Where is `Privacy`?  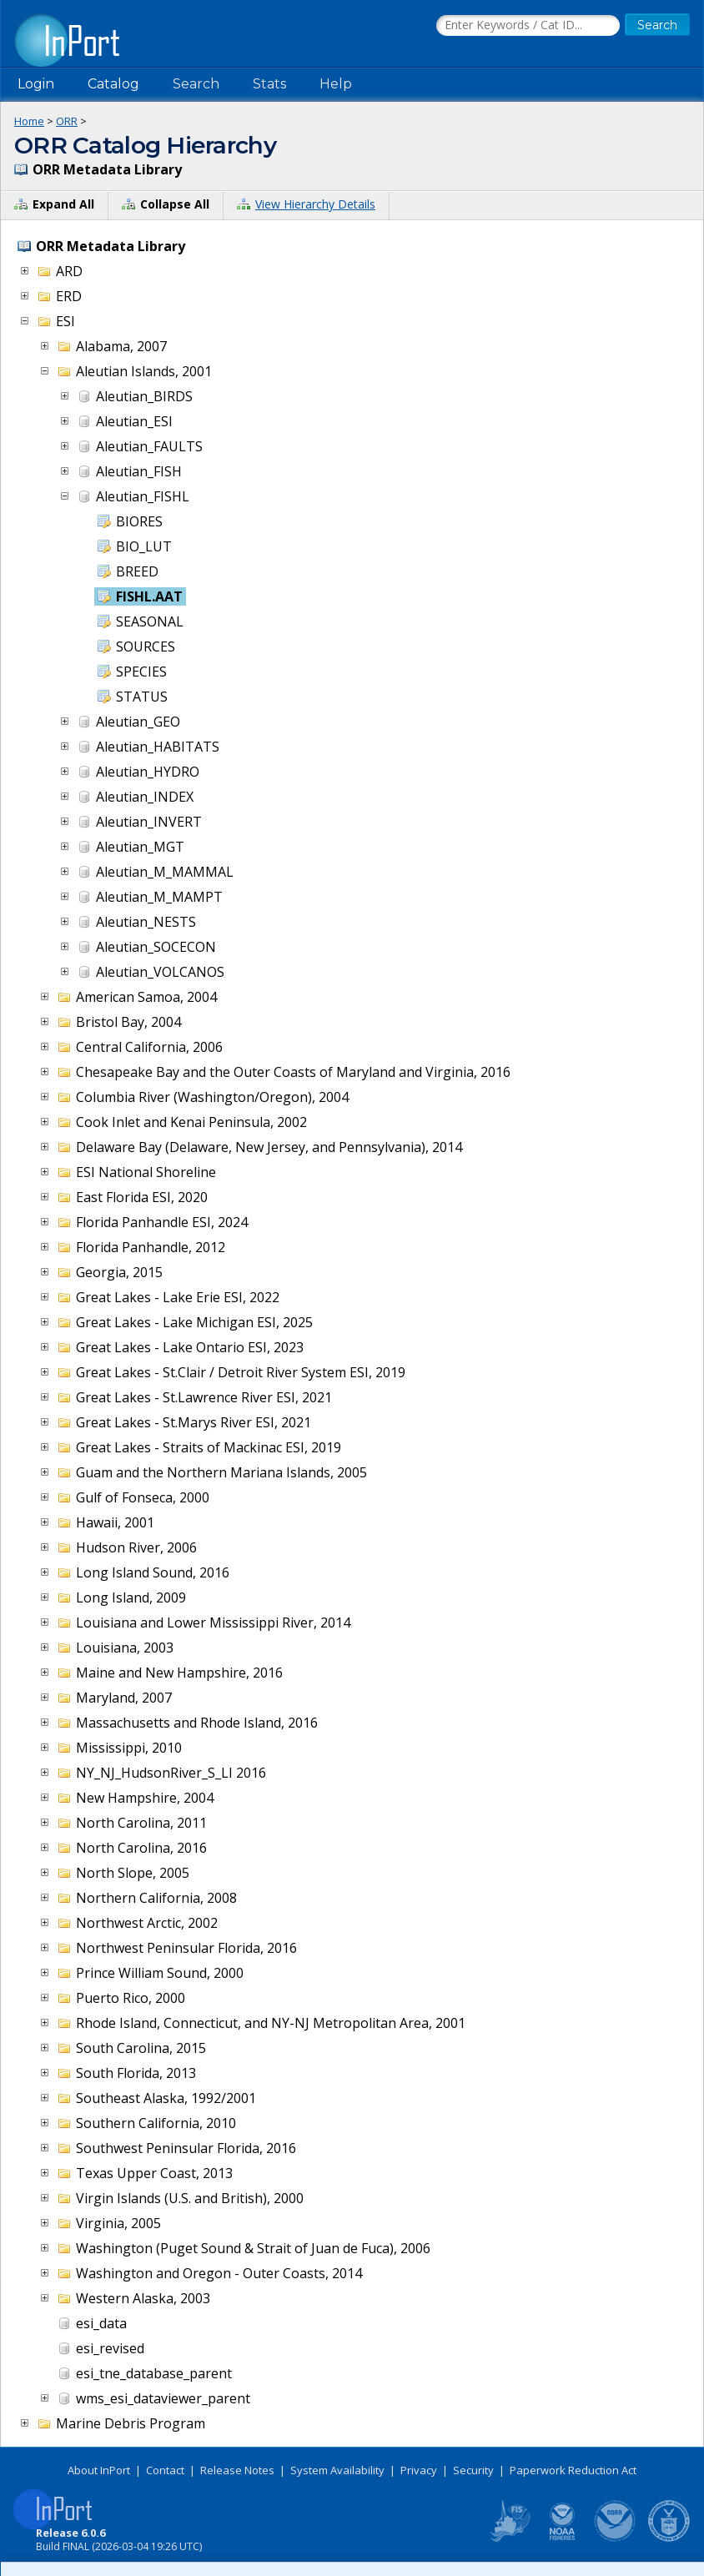
Privacy is located at coordinates (418, 2470).